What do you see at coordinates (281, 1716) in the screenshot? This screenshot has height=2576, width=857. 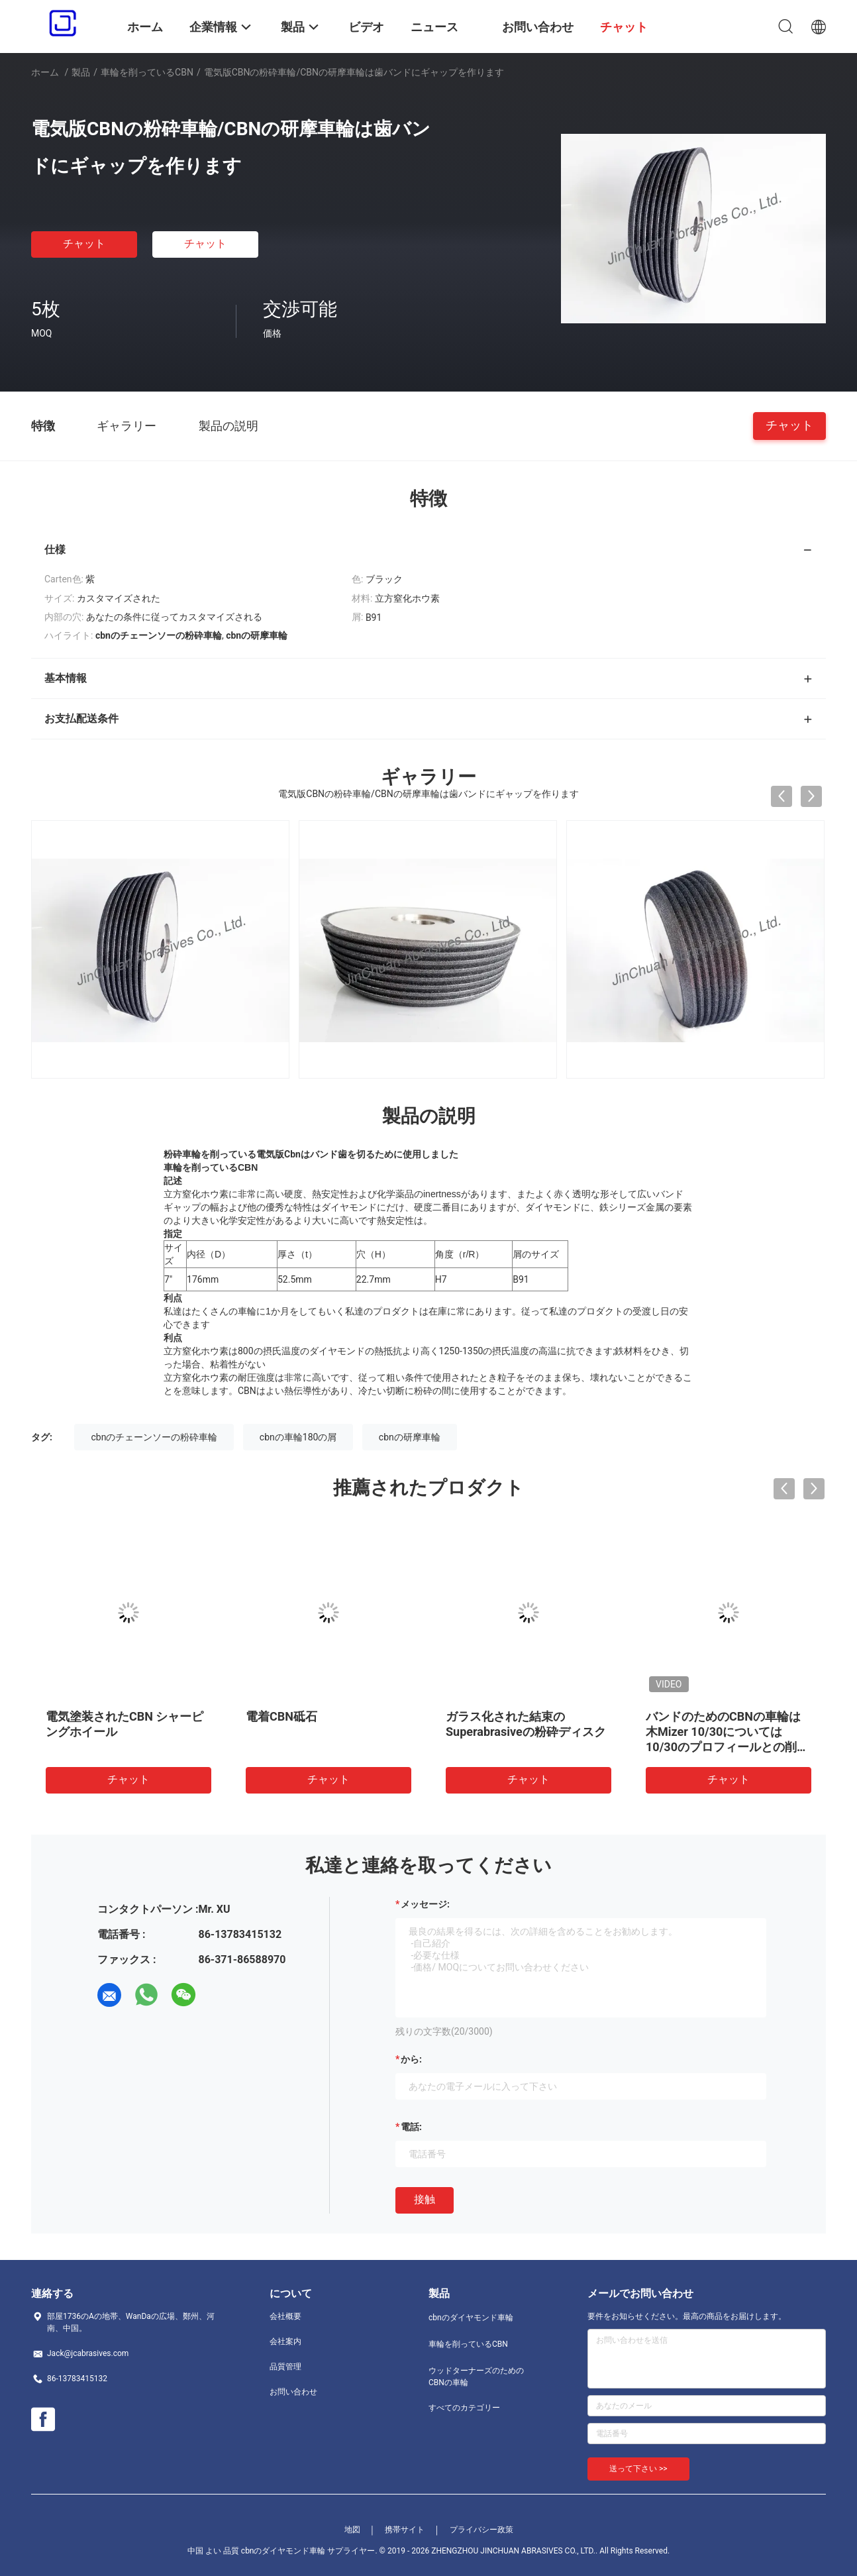 I see `電着CBN砥石` at bounding box center [281, 1716].